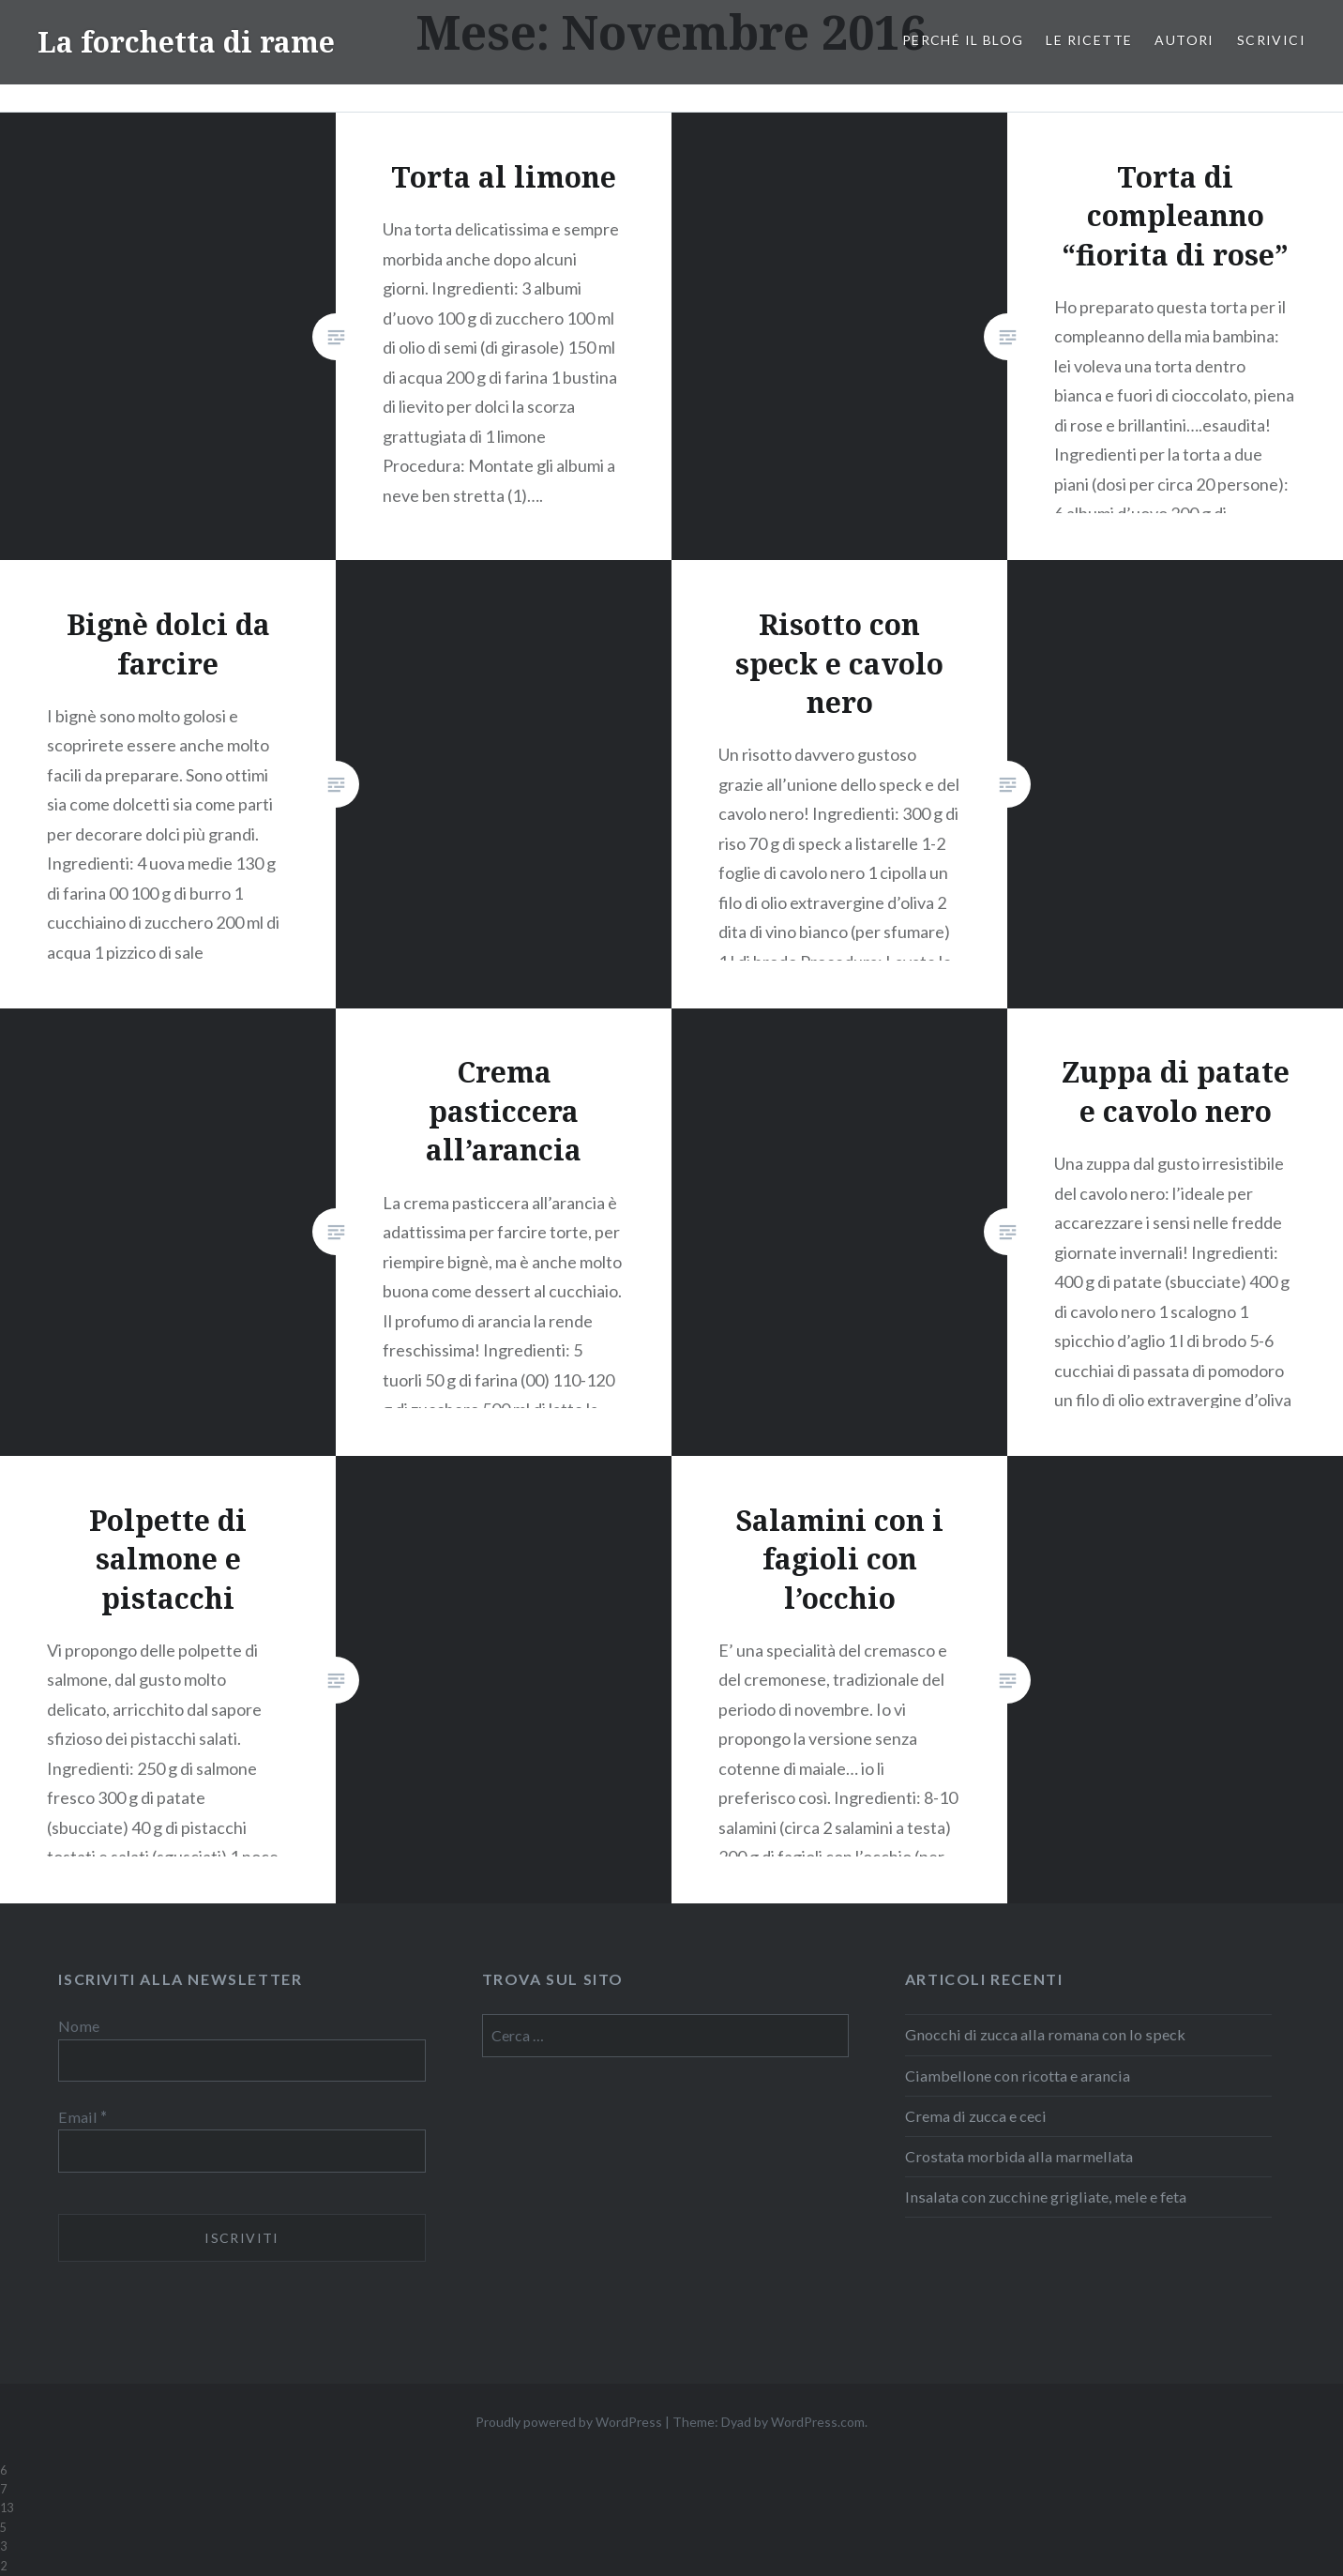  What do you see at coordinates (1019, 2156) in the screenshot?
I see `Crostata morbida alla marmellata` at bounding box center [1019, 2156].